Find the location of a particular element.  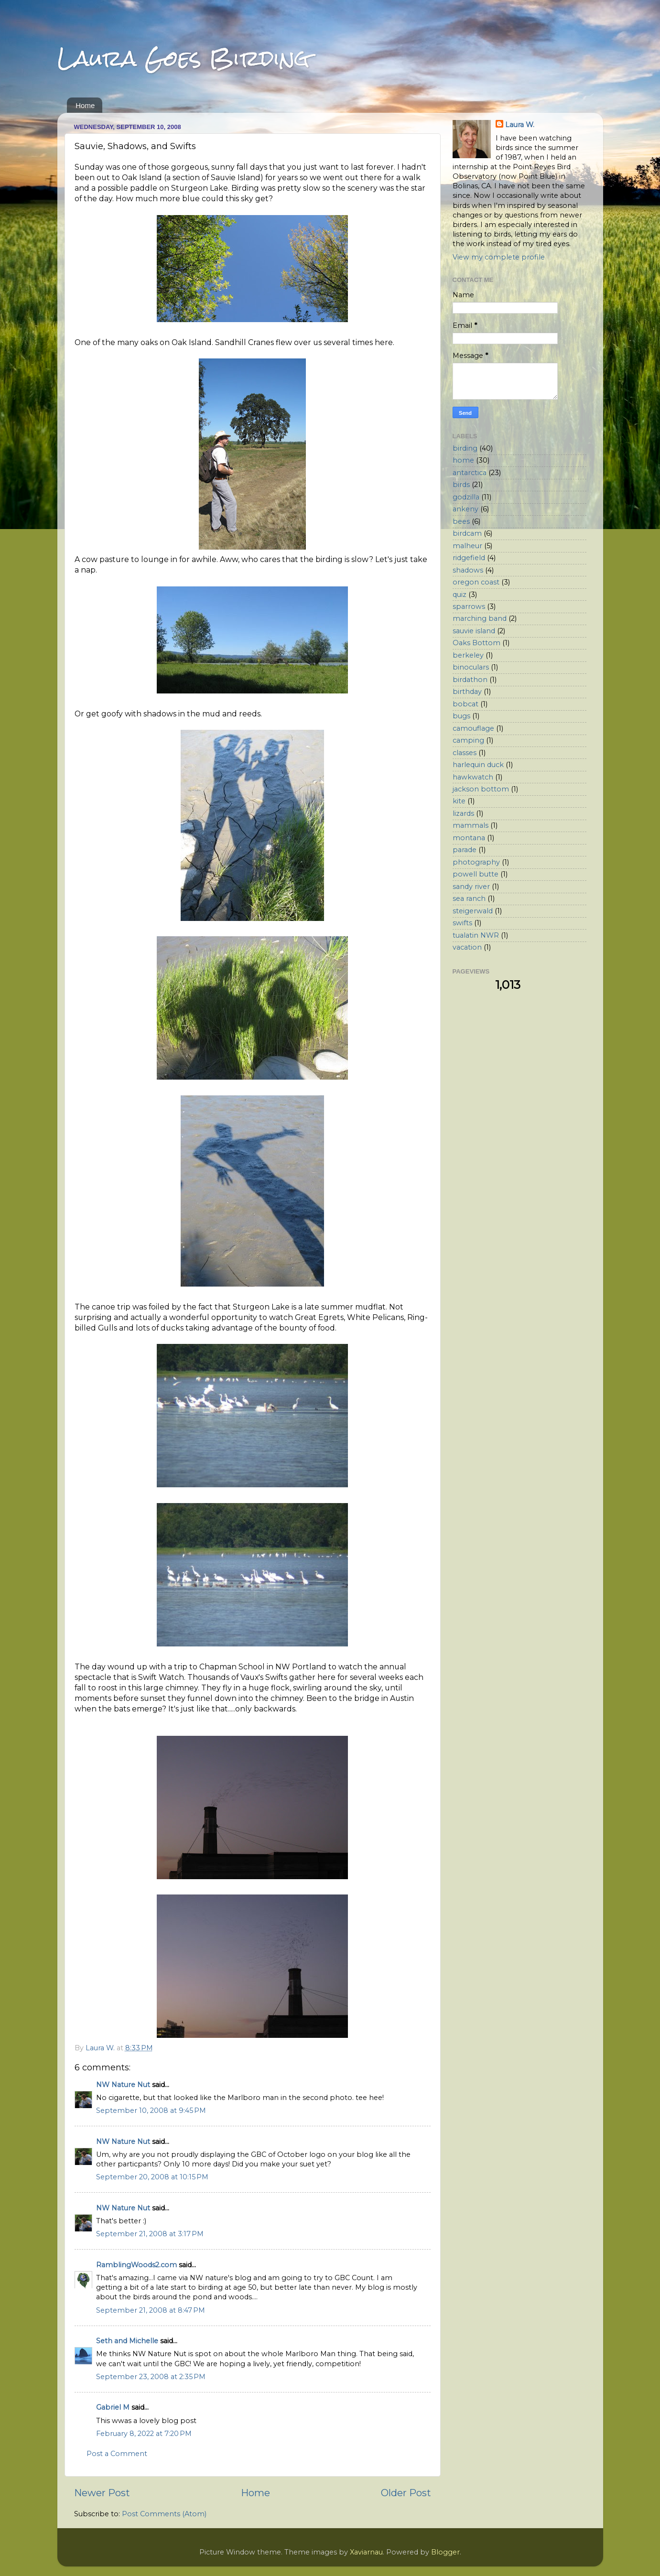

oregon coast is located at coordinates (476, 582).